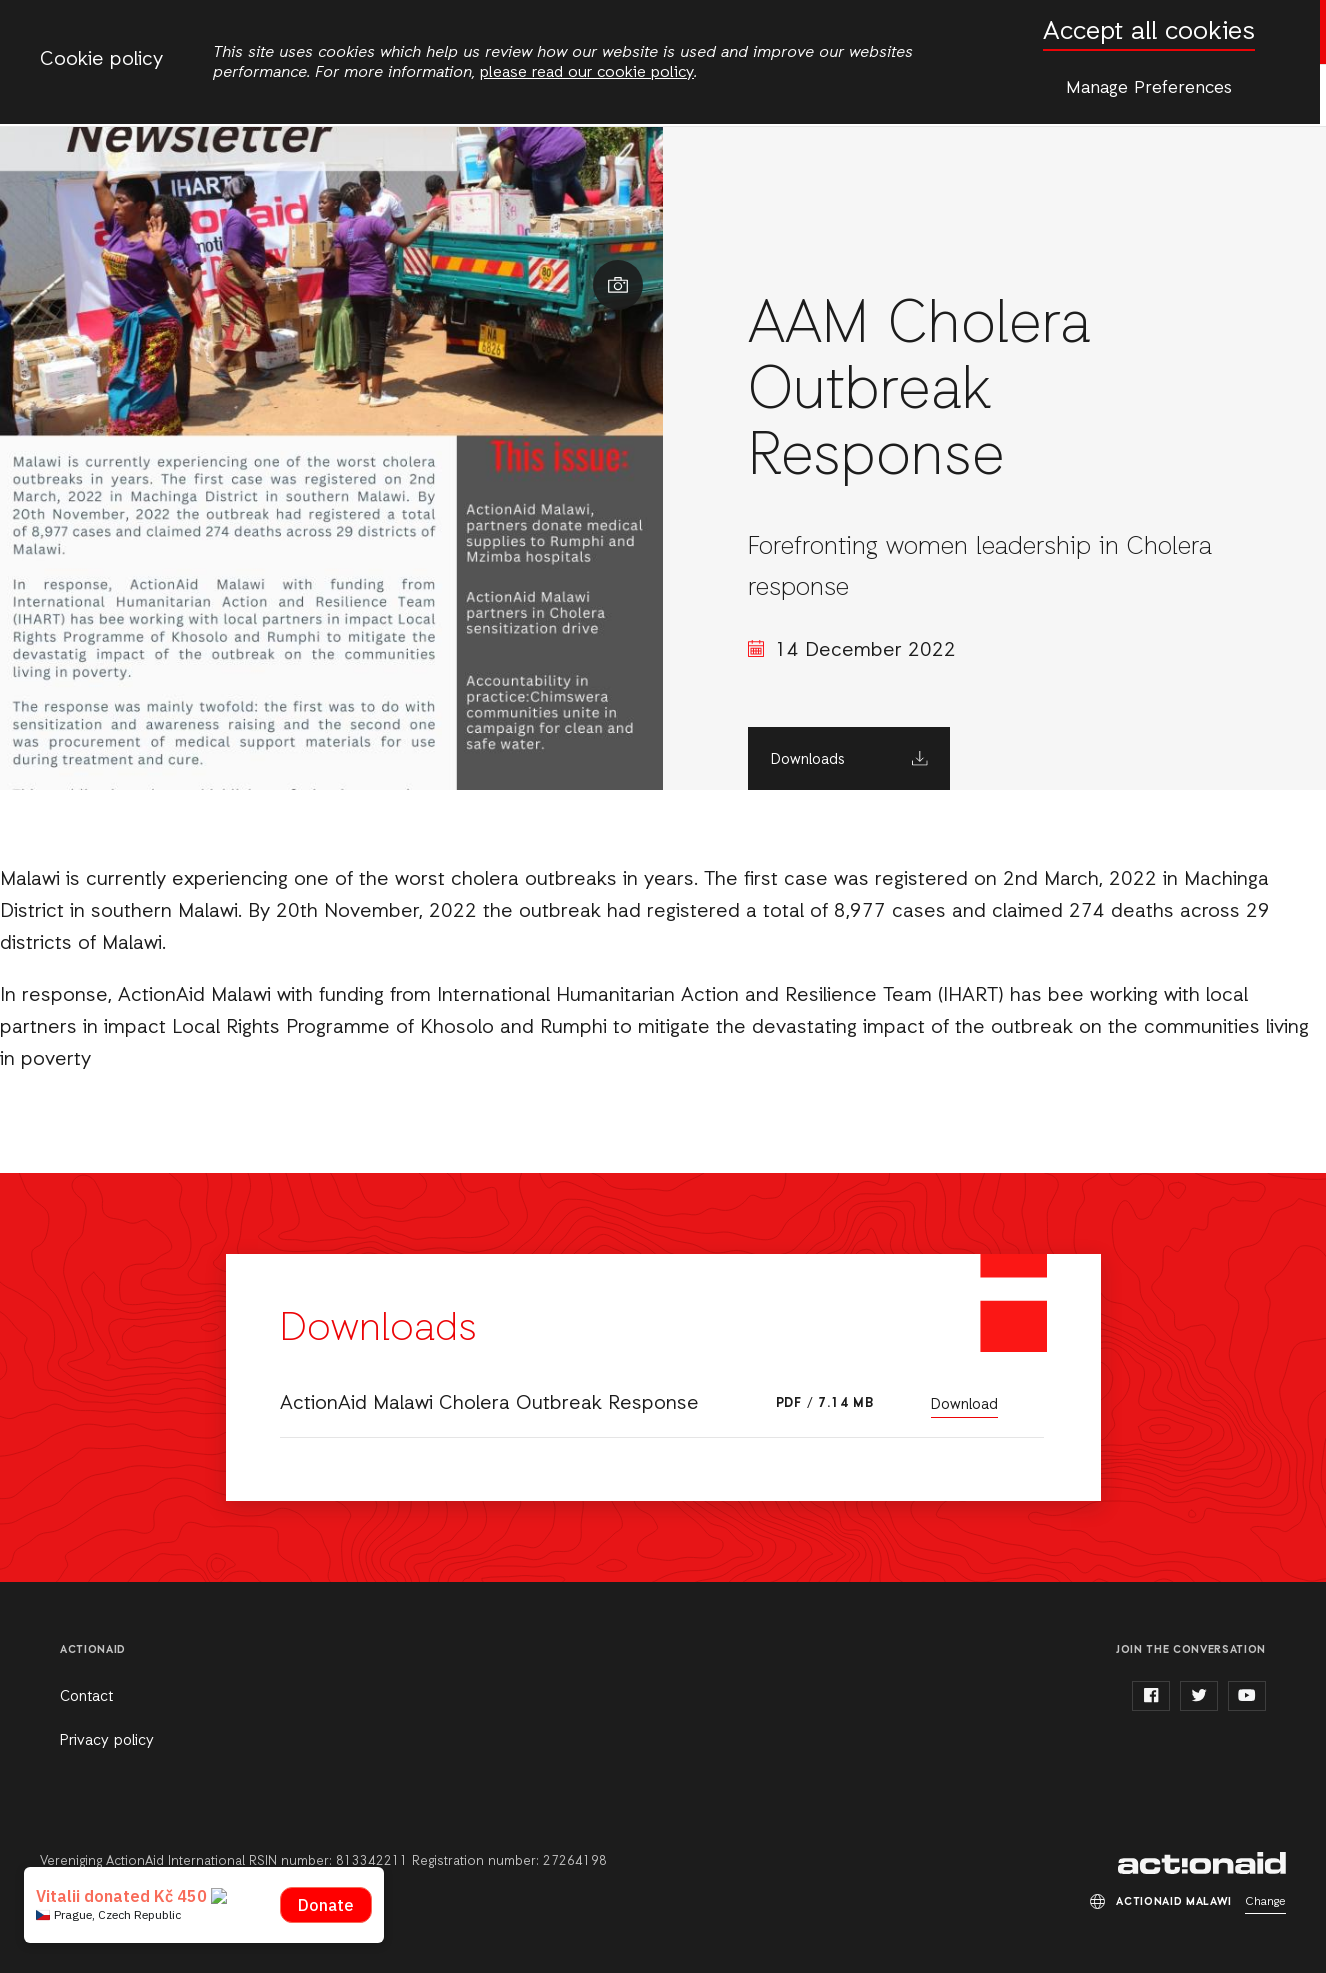  What do you see at coordinates (618, 285) in the screenshot?
I see `Show image caption` at bounding box center [618, 285].